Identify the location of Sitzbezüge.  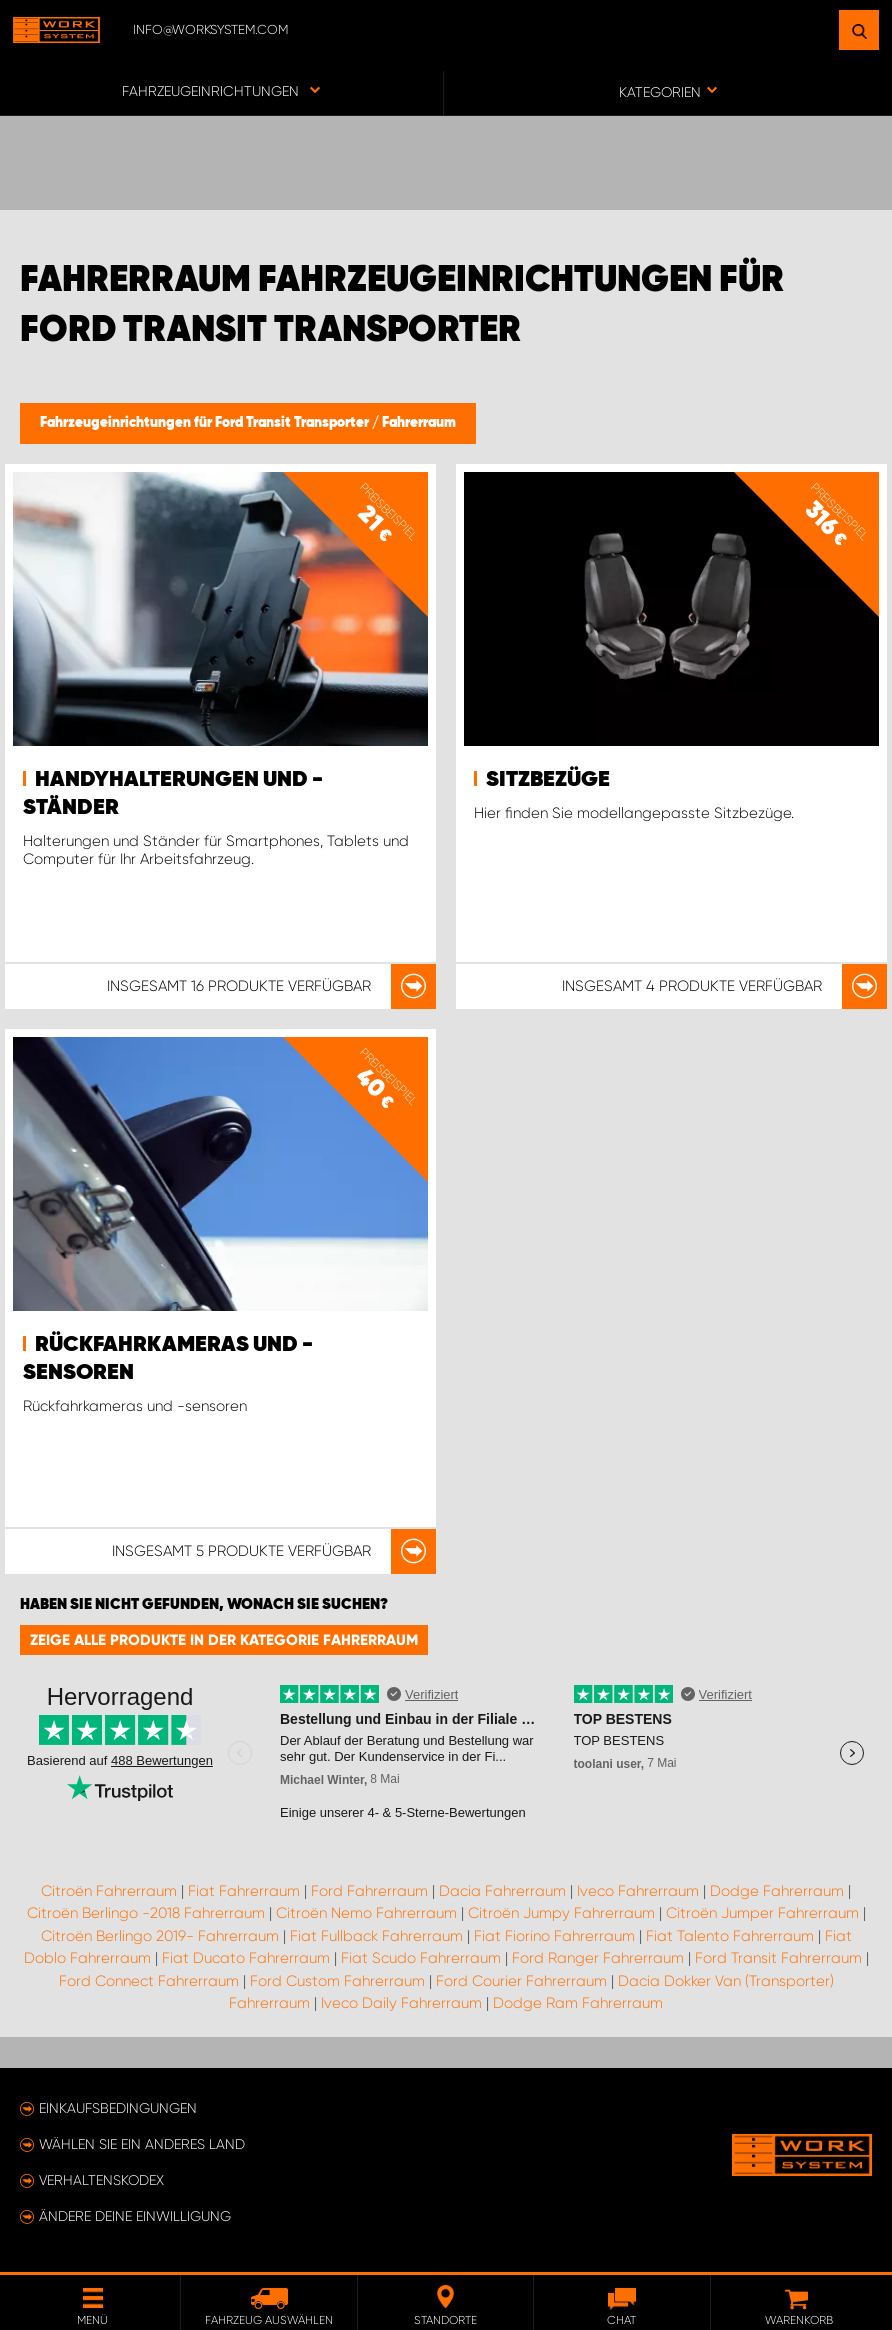
(548, 780).